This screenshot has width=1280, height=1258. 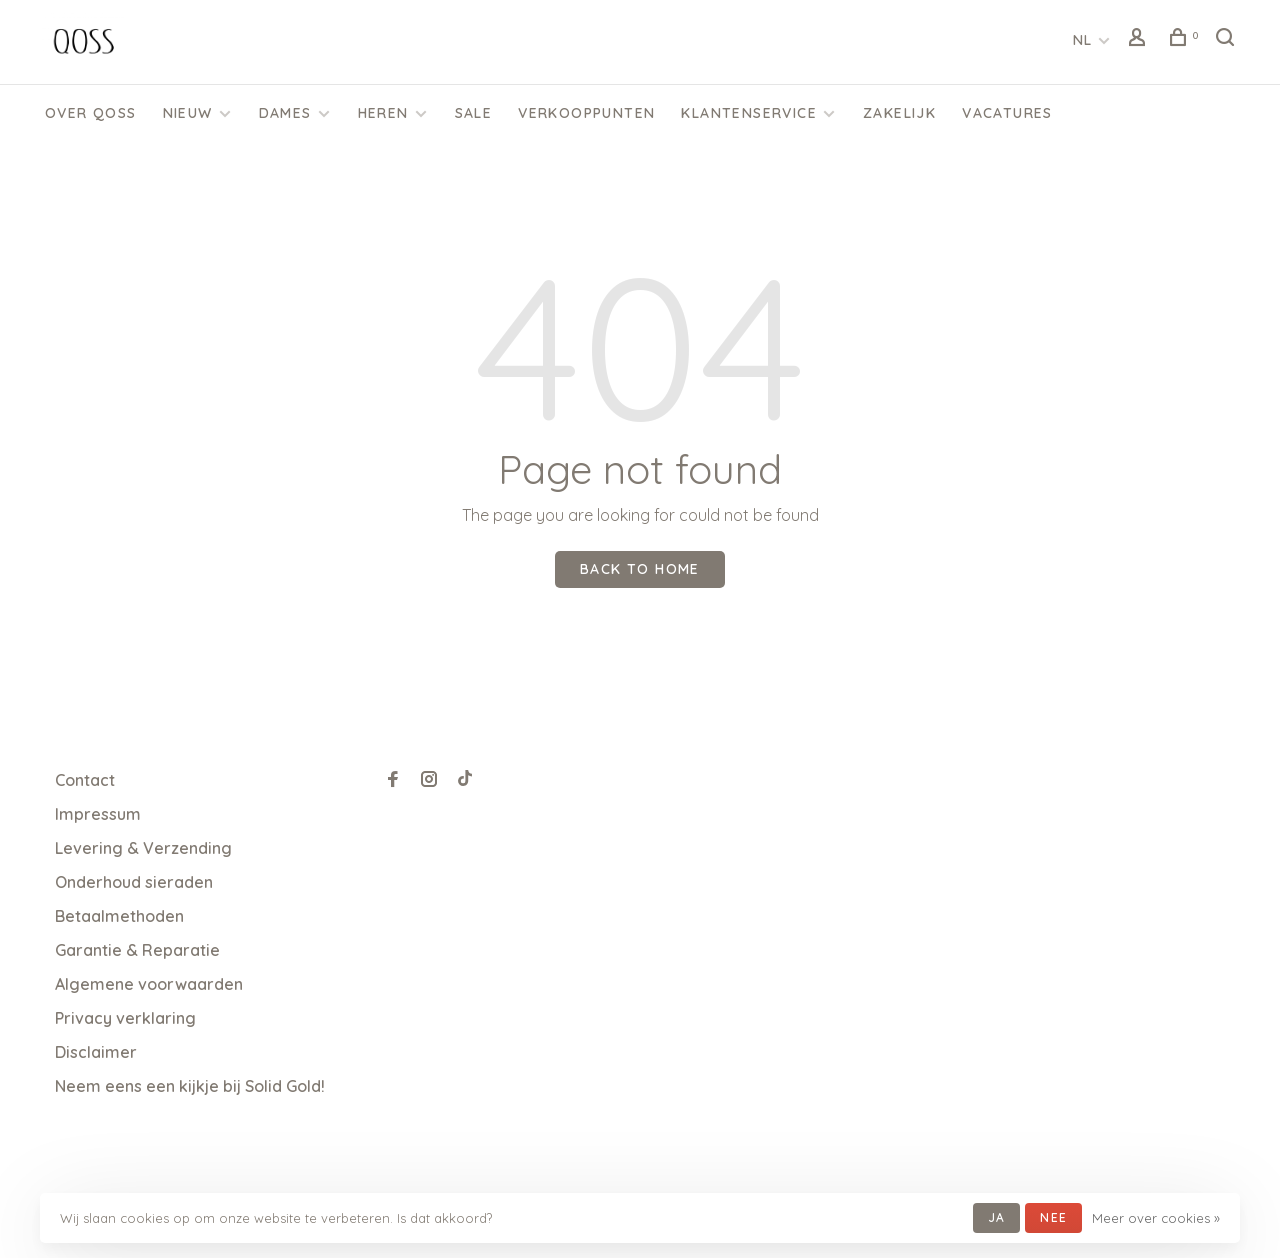 I want to click on Privacy verklaring, so click(x=125, y=1018).